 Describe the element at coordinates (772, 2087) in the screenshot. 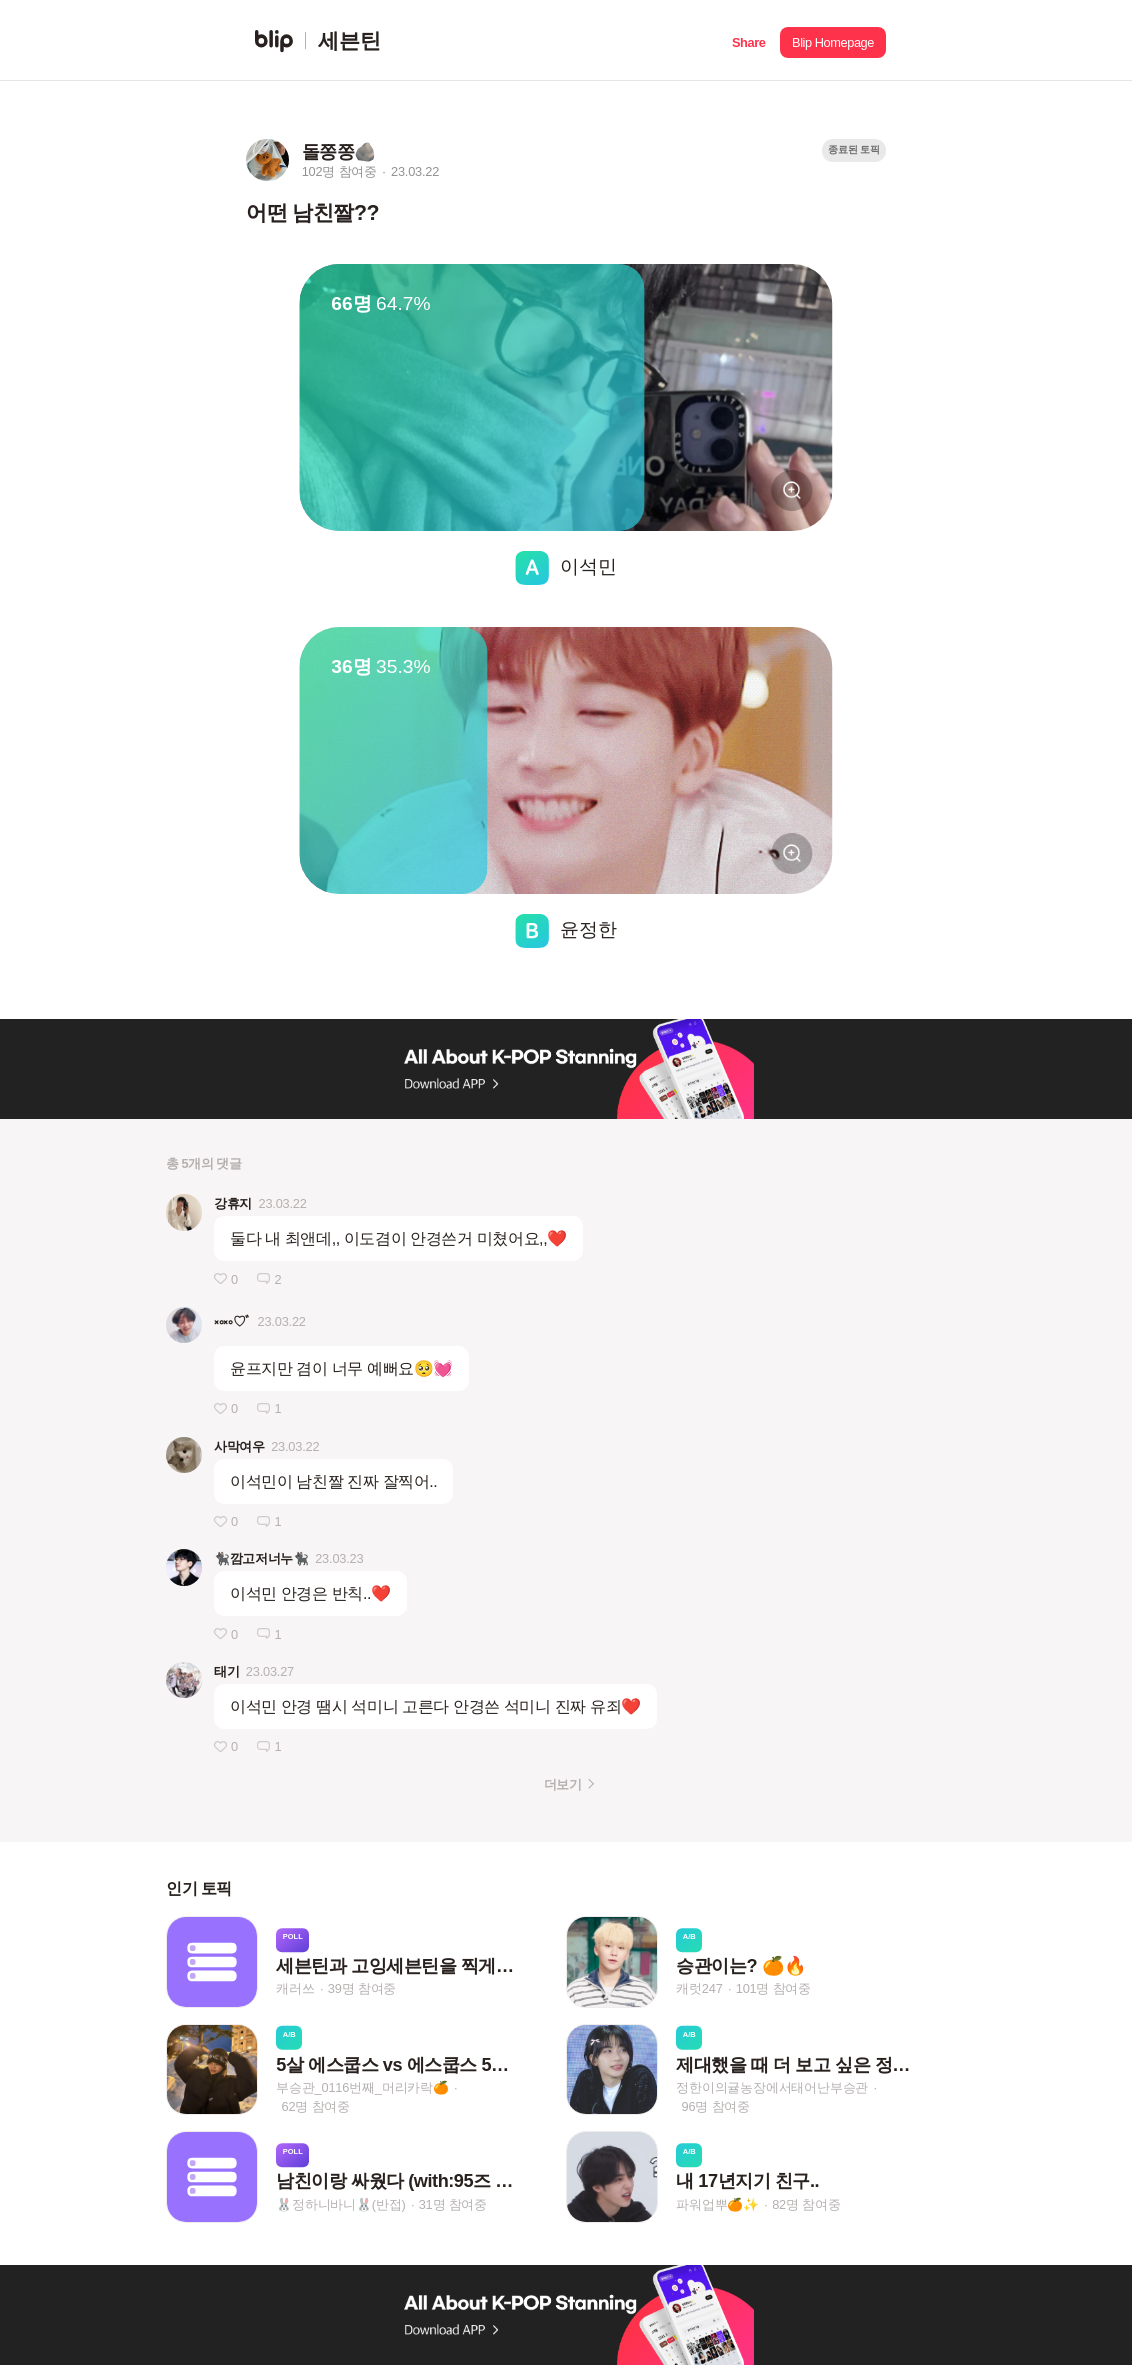

I see `정한이의귤농장에서태어난부승관` at that location.